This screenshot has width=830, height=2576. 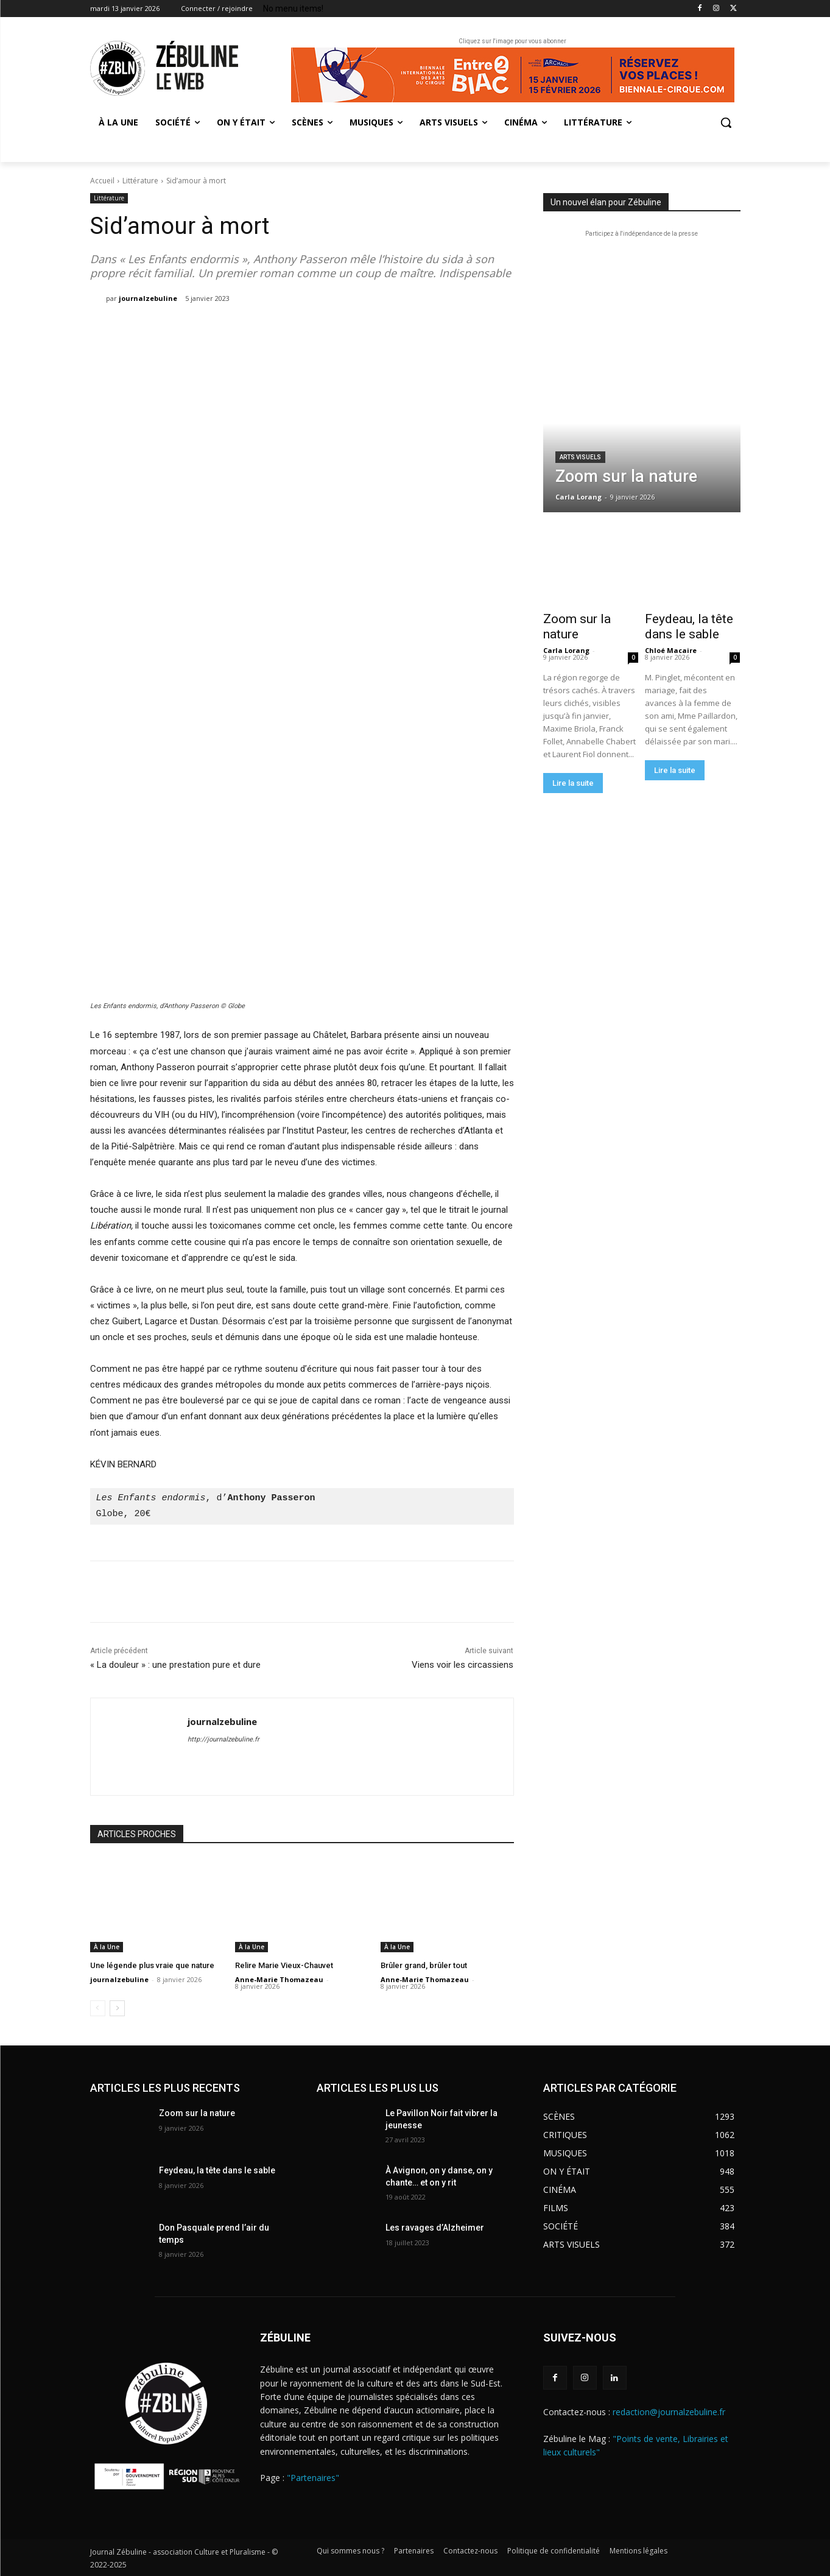 What do you see at coordinates (669, 2412) in the screenshot?
I see `redaction@journalzebuline.fr` at bounding box center [669, 2412].